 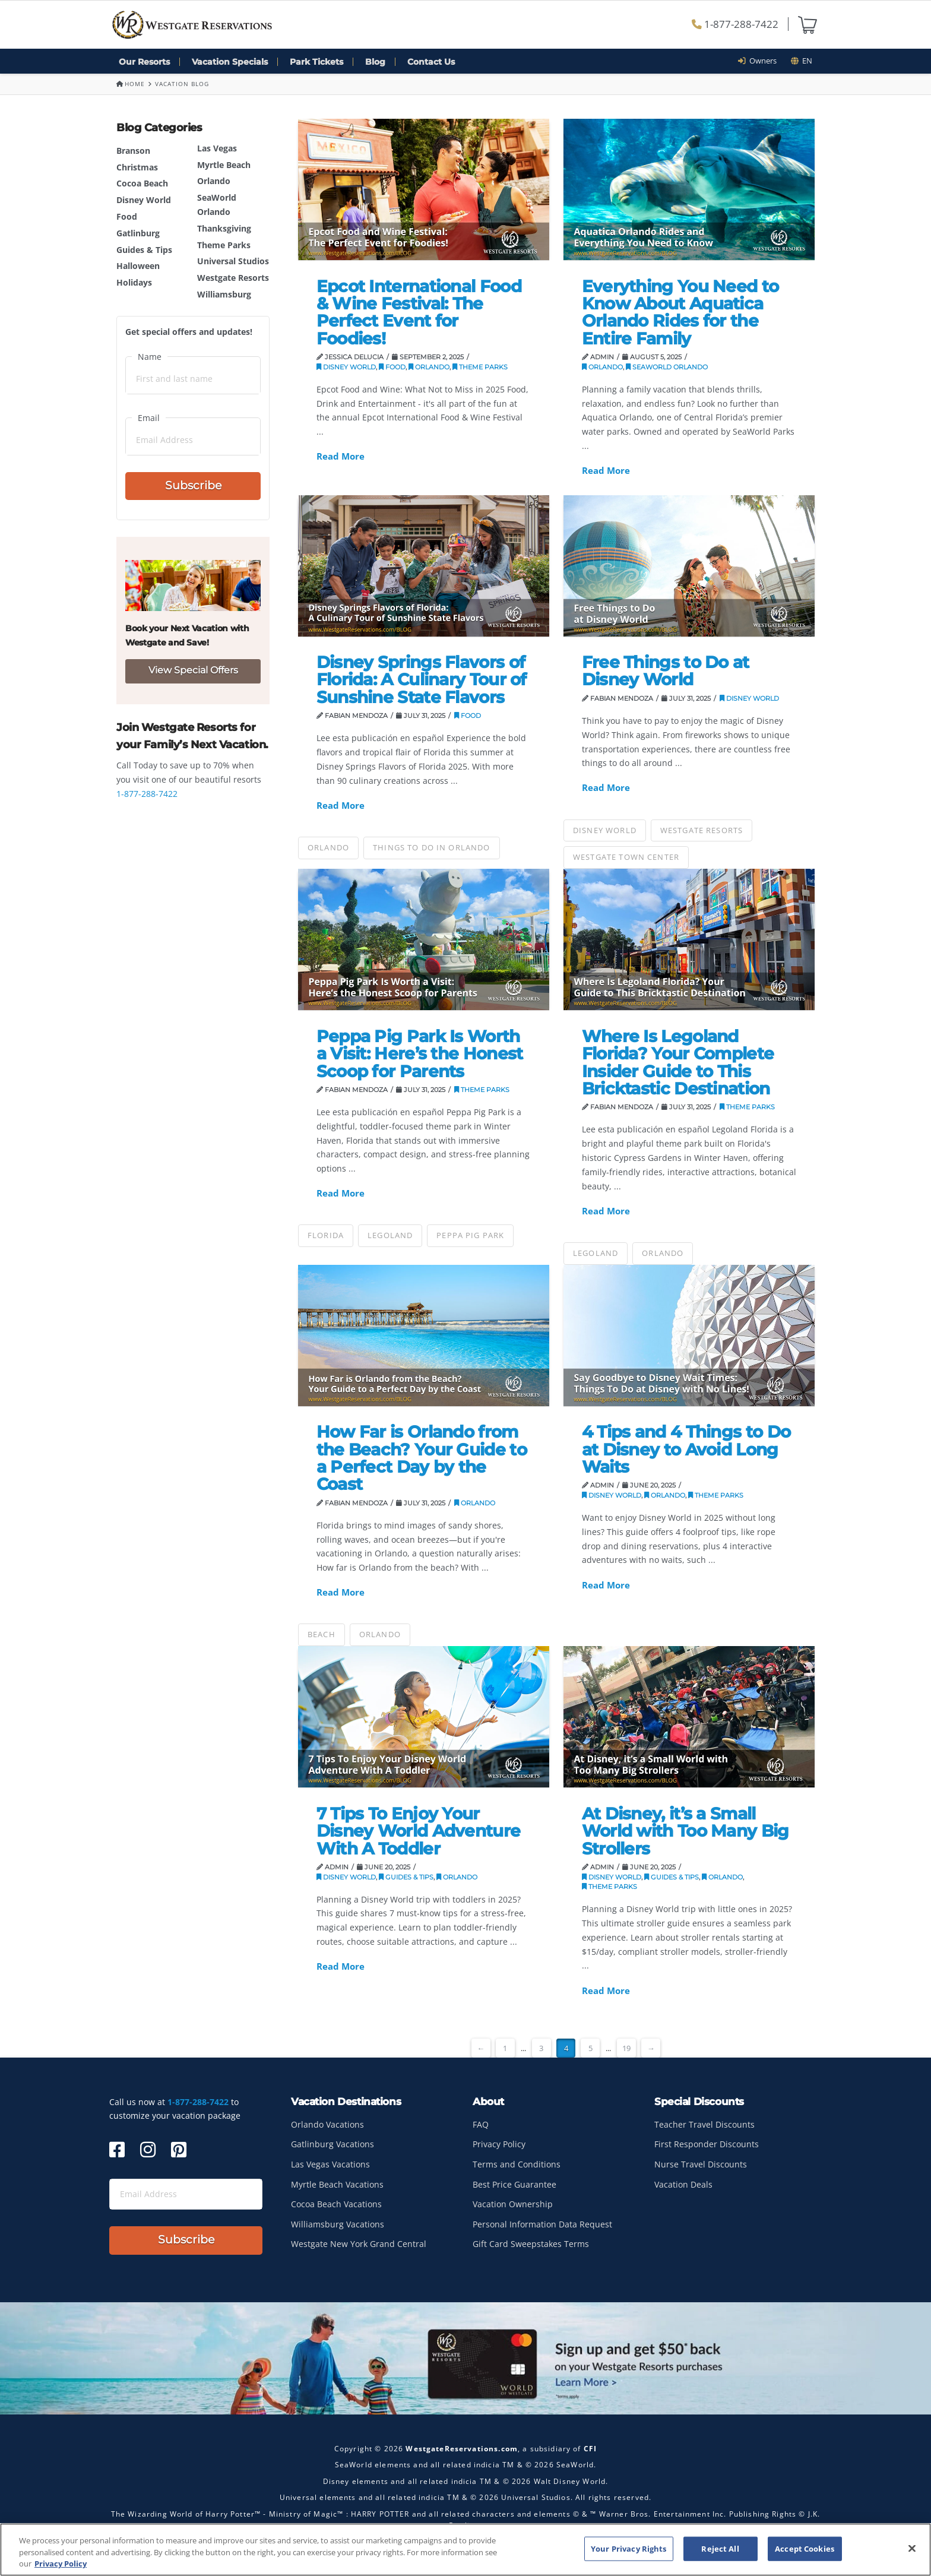 What do you see at coordinates (686, 1449) in the screenshot?
I see `4 Tips and 4 Things to Do at Disney to Avoid Long Waits` at bounding box center [686, 1449].